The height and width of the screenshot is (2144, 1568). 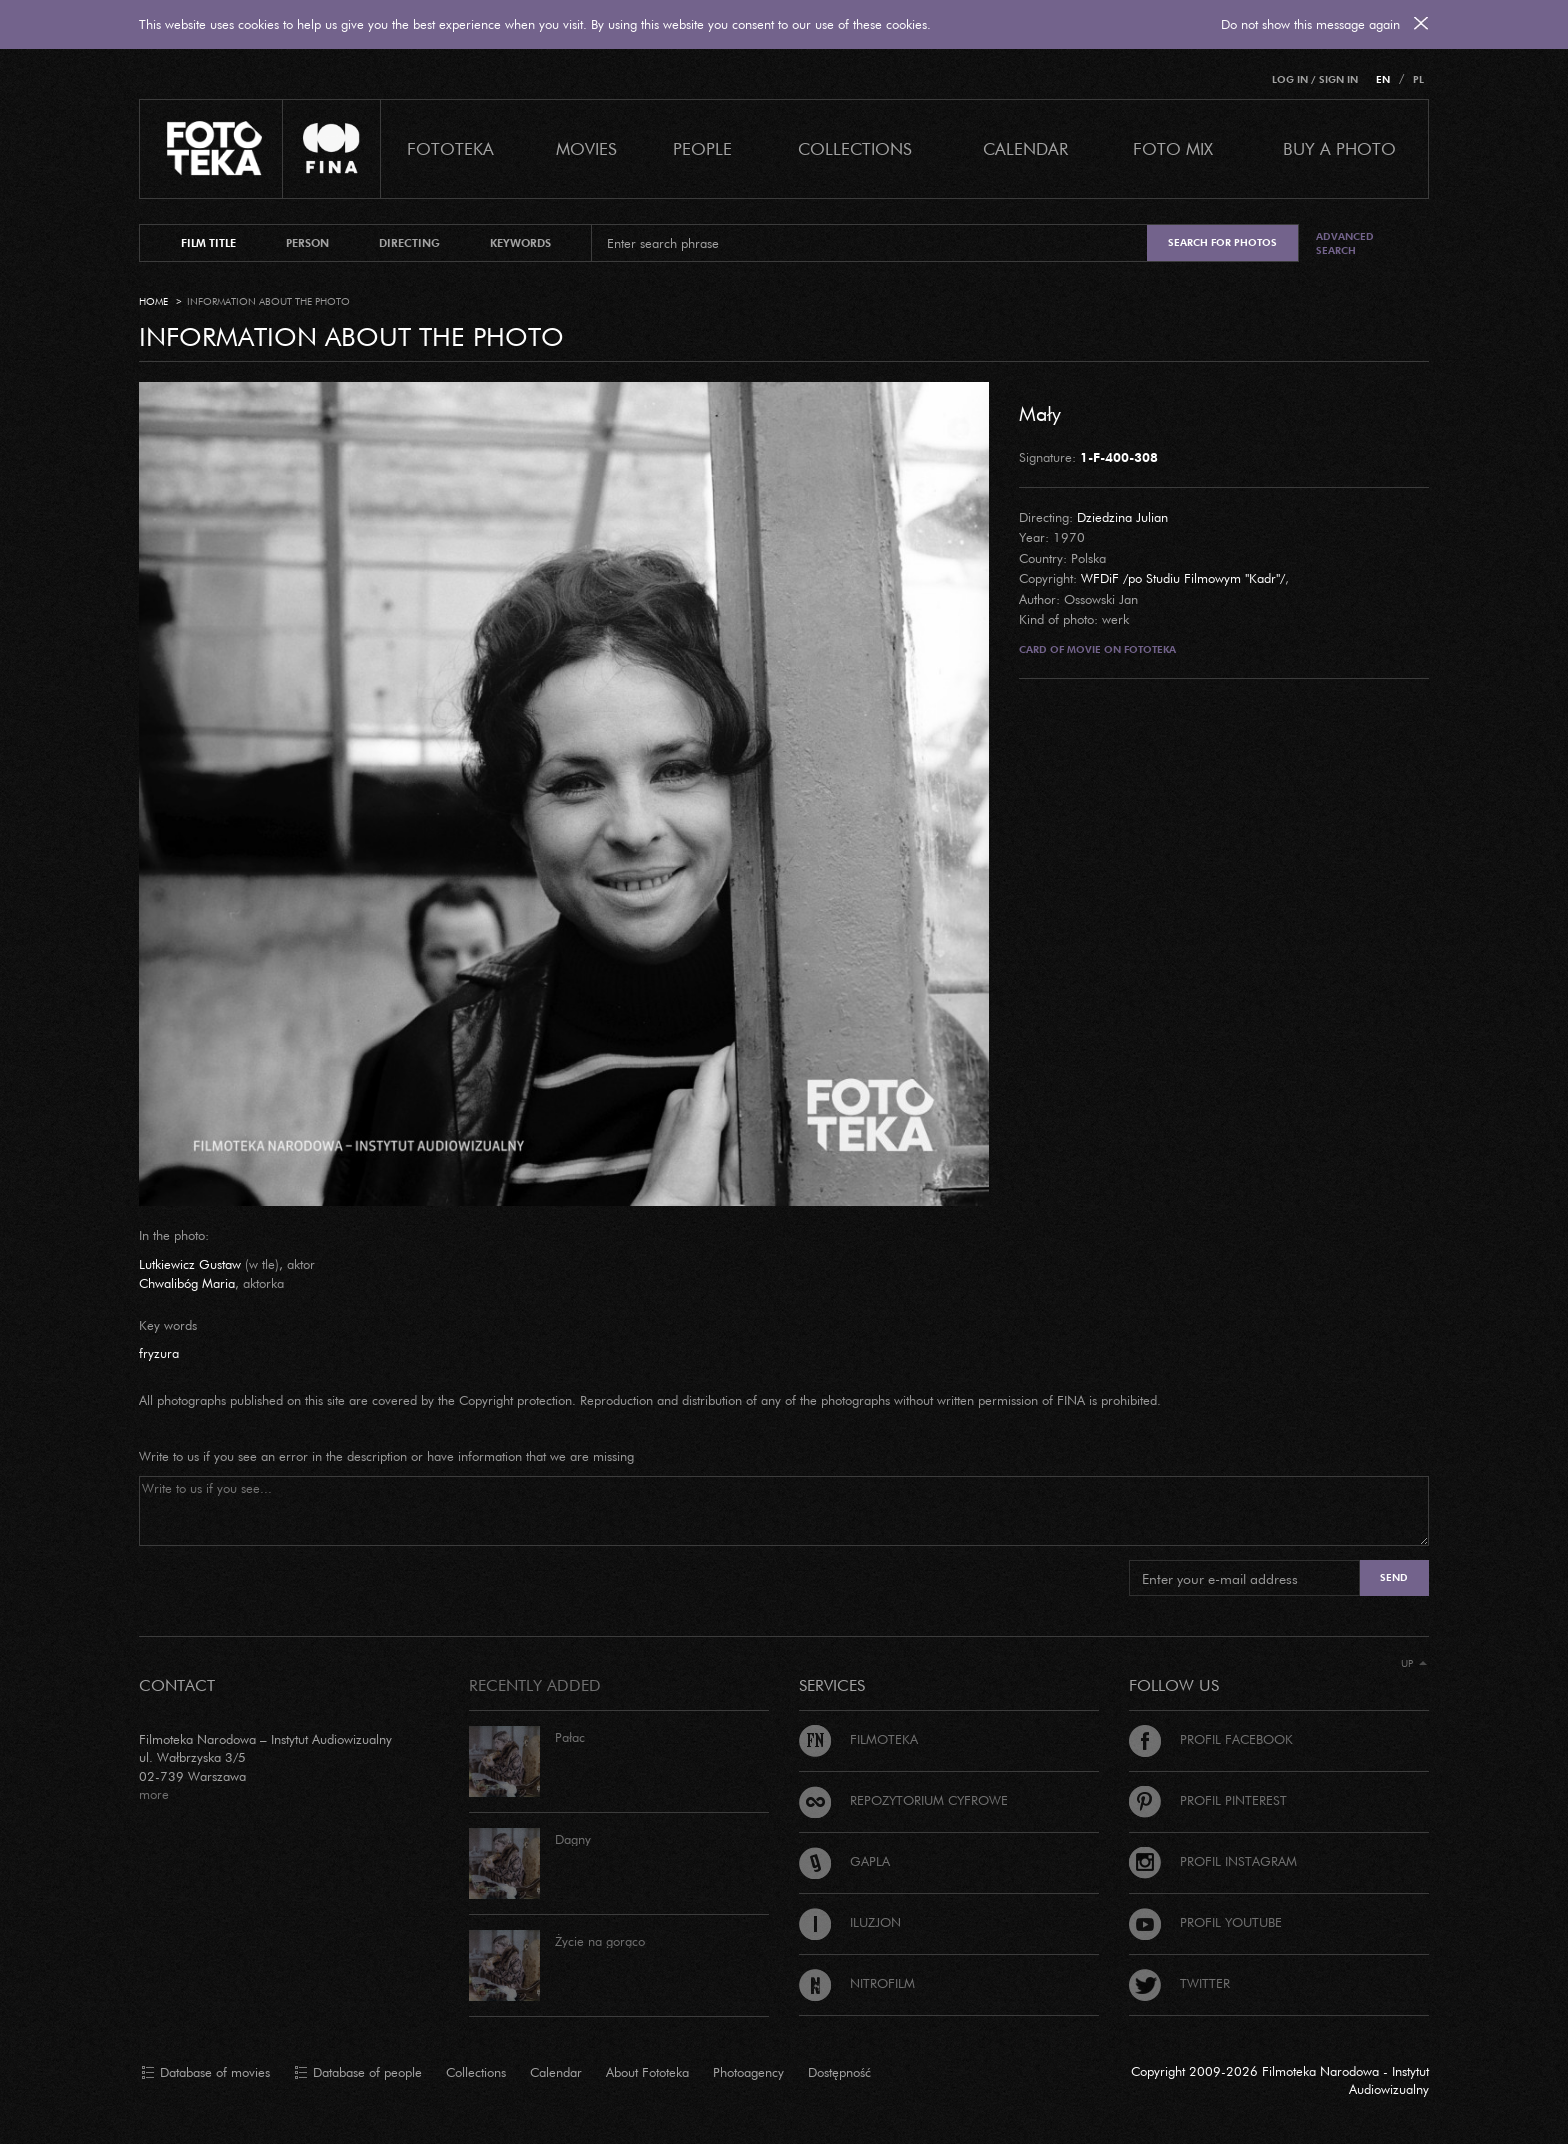 What do you see at coordinates (1315, 79) in the screenshot?
I see `Log in / Sign in` at bounding box center [1315, 79].